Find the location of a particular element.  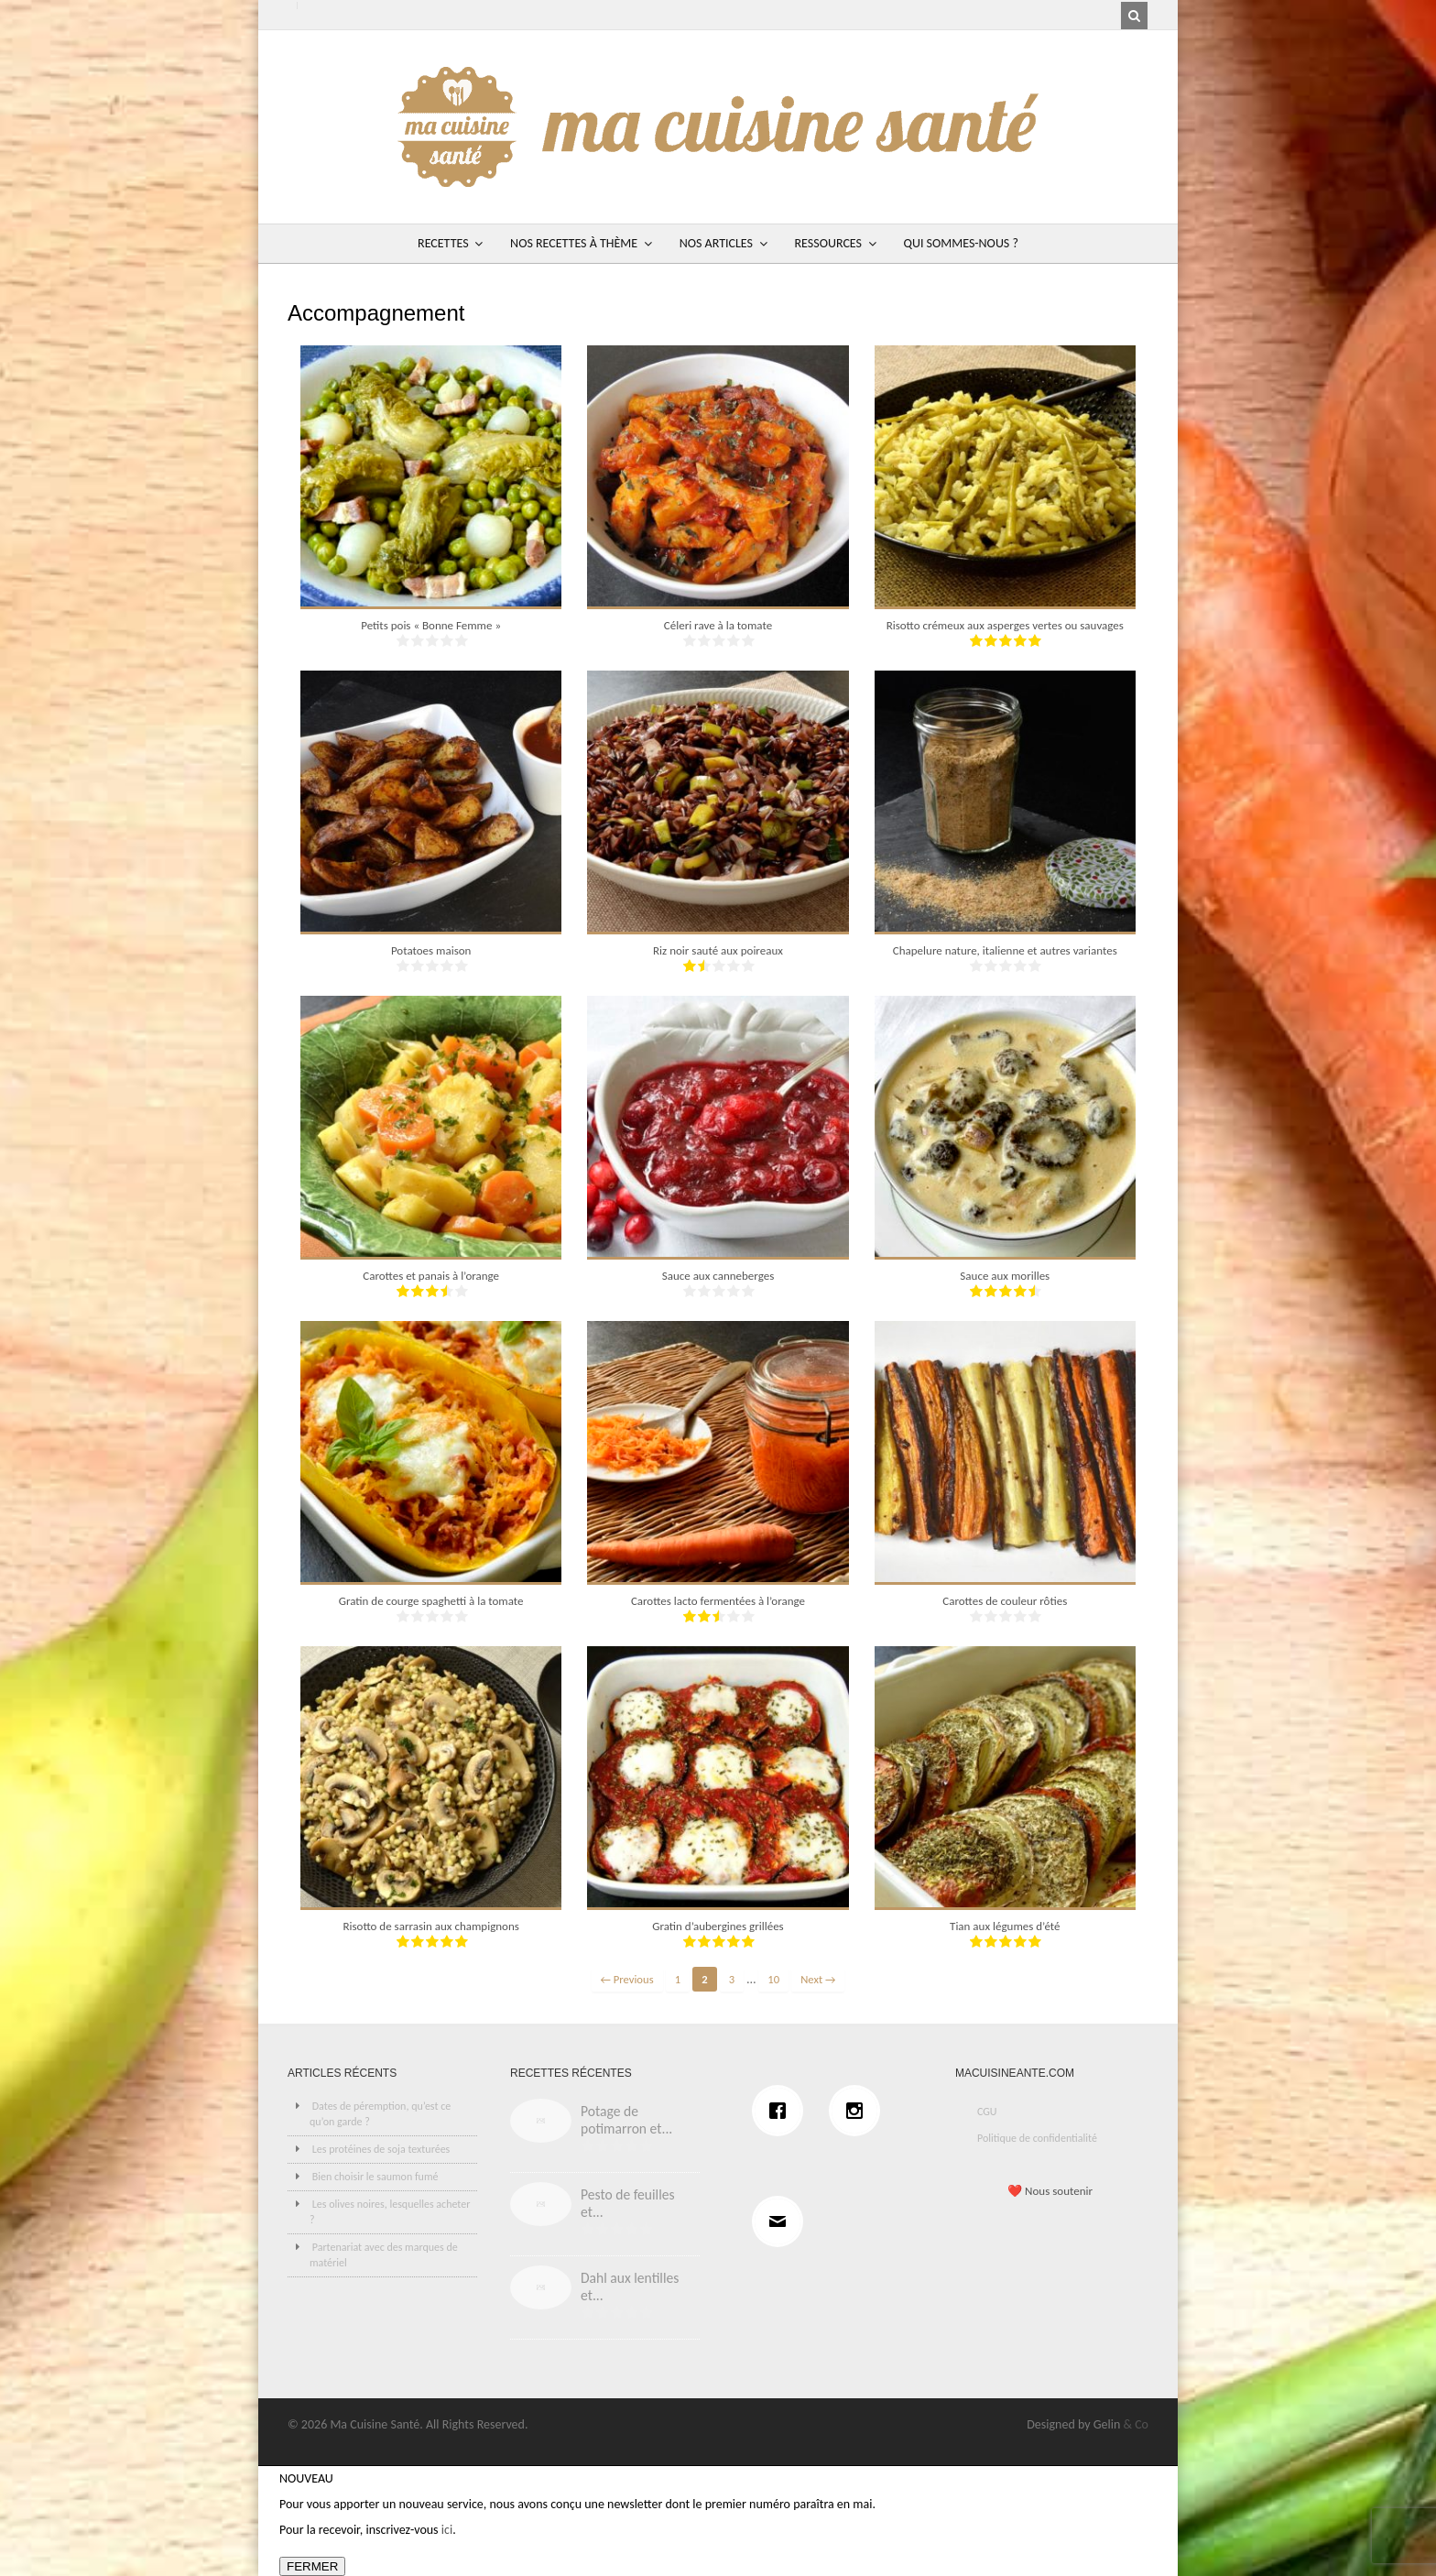

Carottes de couleur rôties is located at coordinates (1004, 1601).